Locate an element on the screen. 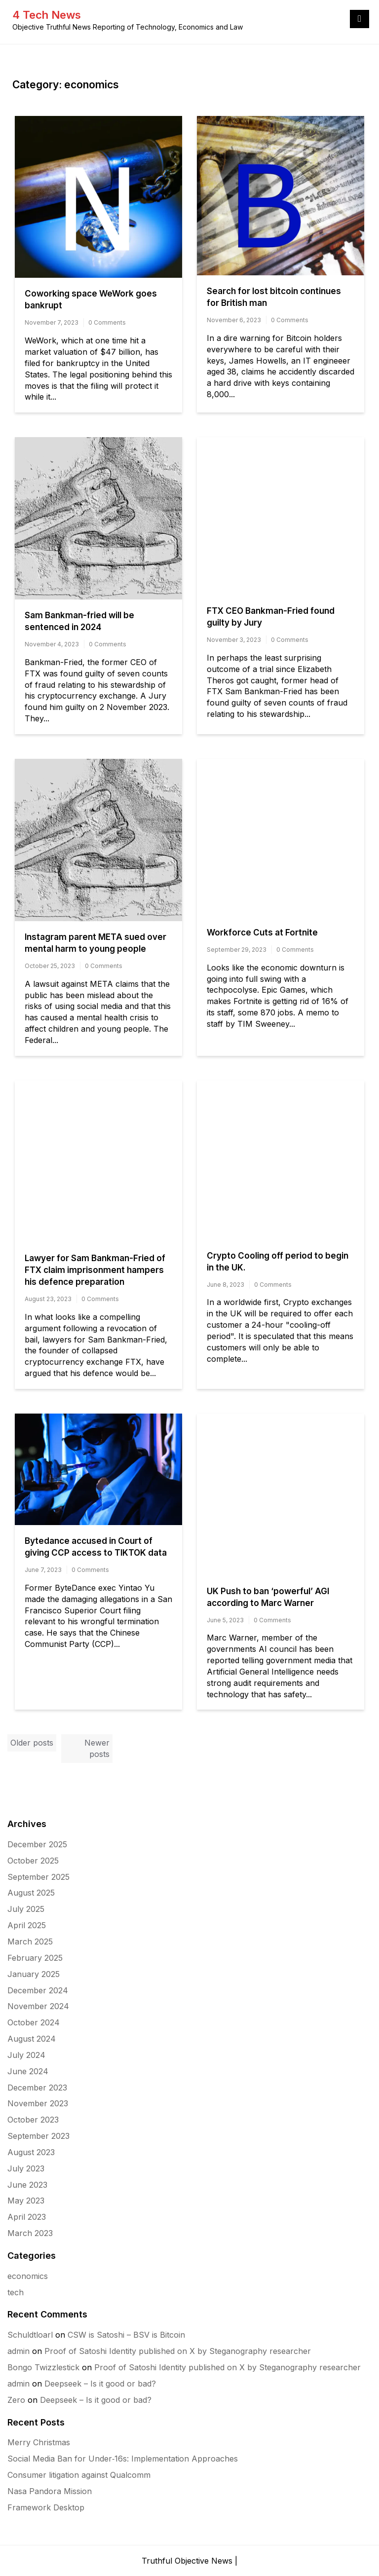 This screenshot has height=2576, width=379. October 2025 is located at coordinates (33, 1861).